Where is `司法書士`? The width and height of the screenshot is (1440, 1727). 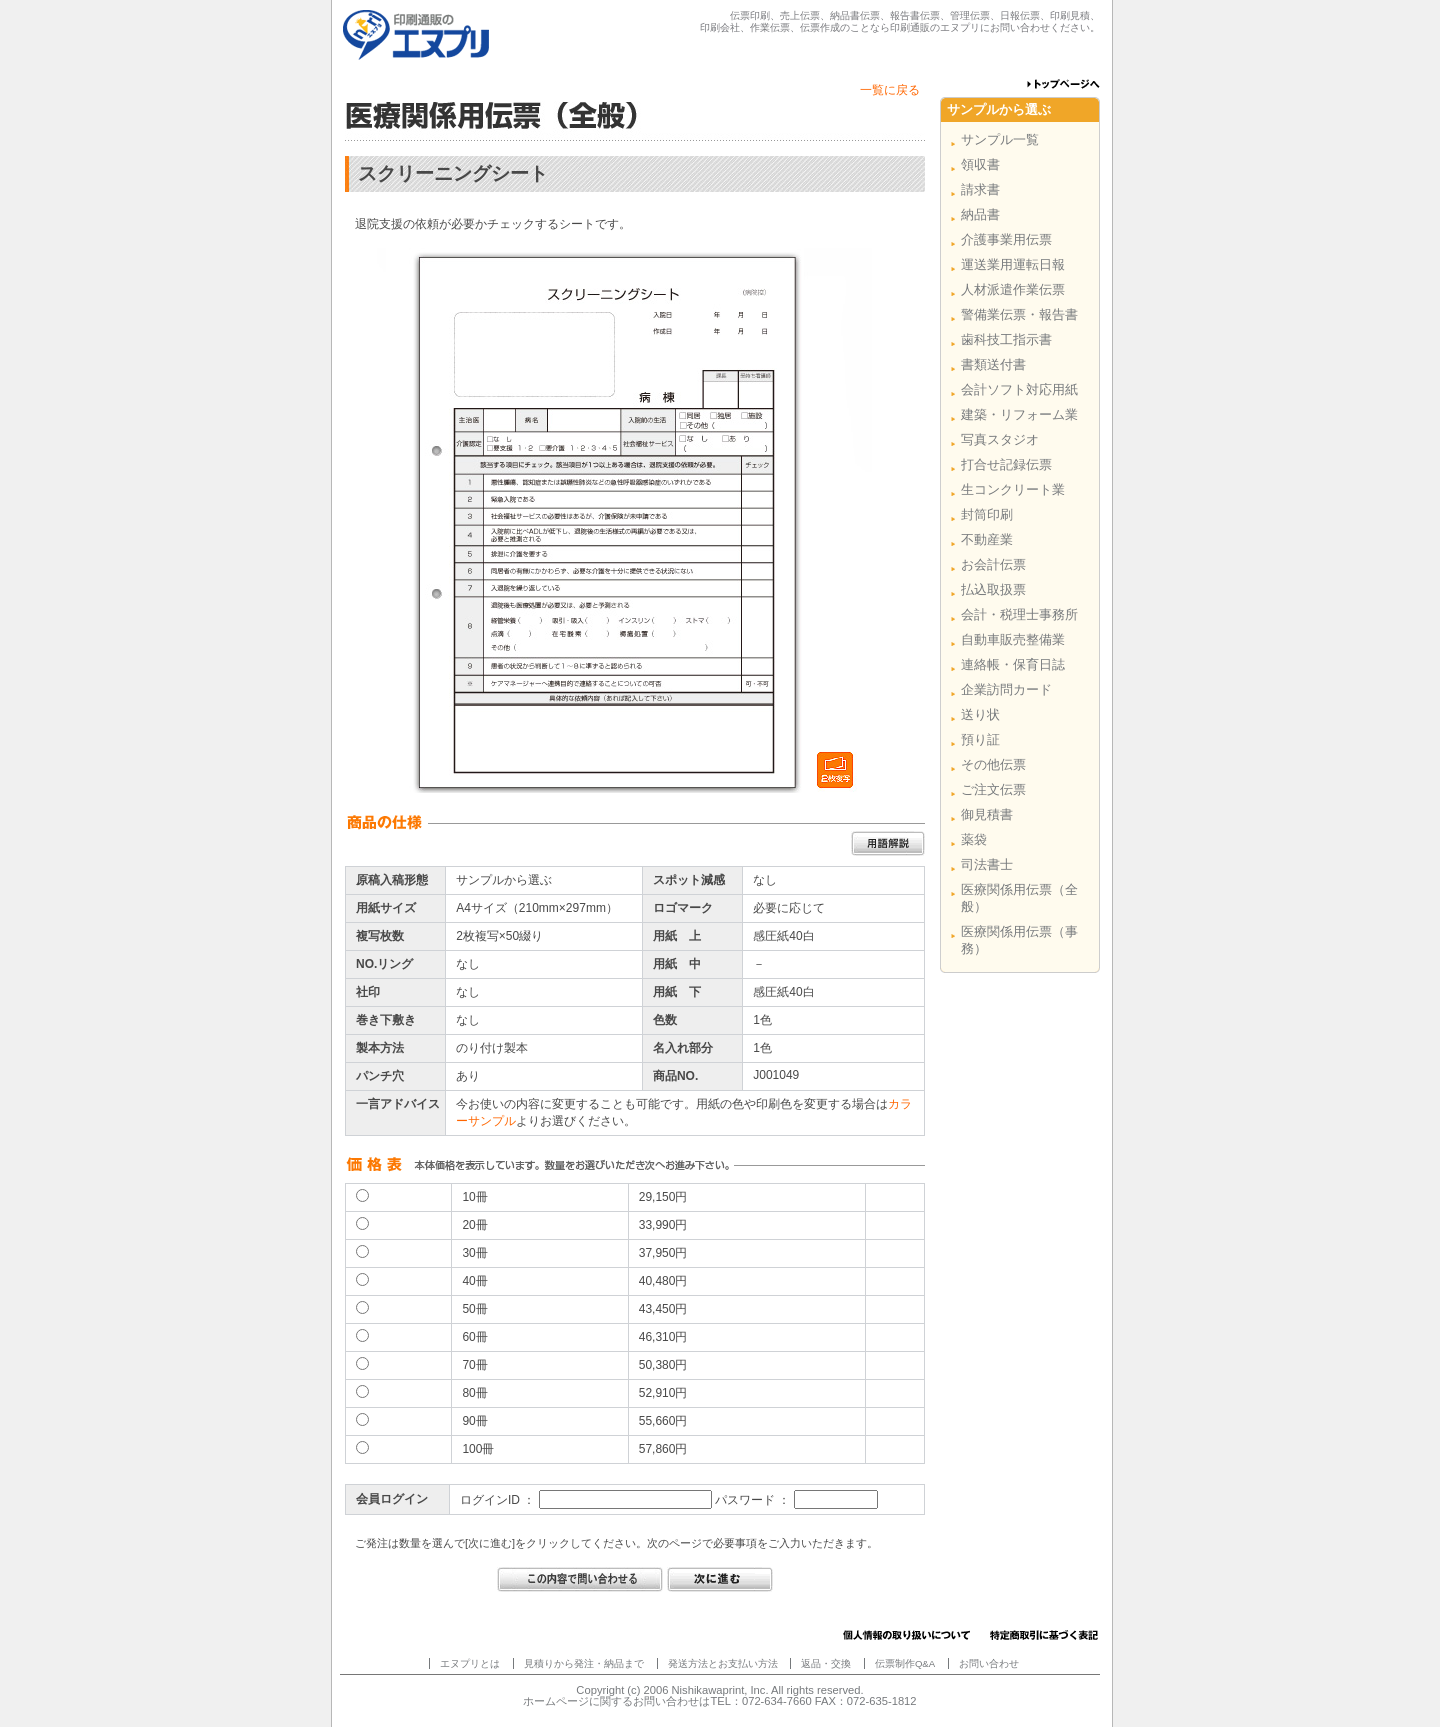
司法書士 is located at coordinates (987, 864).